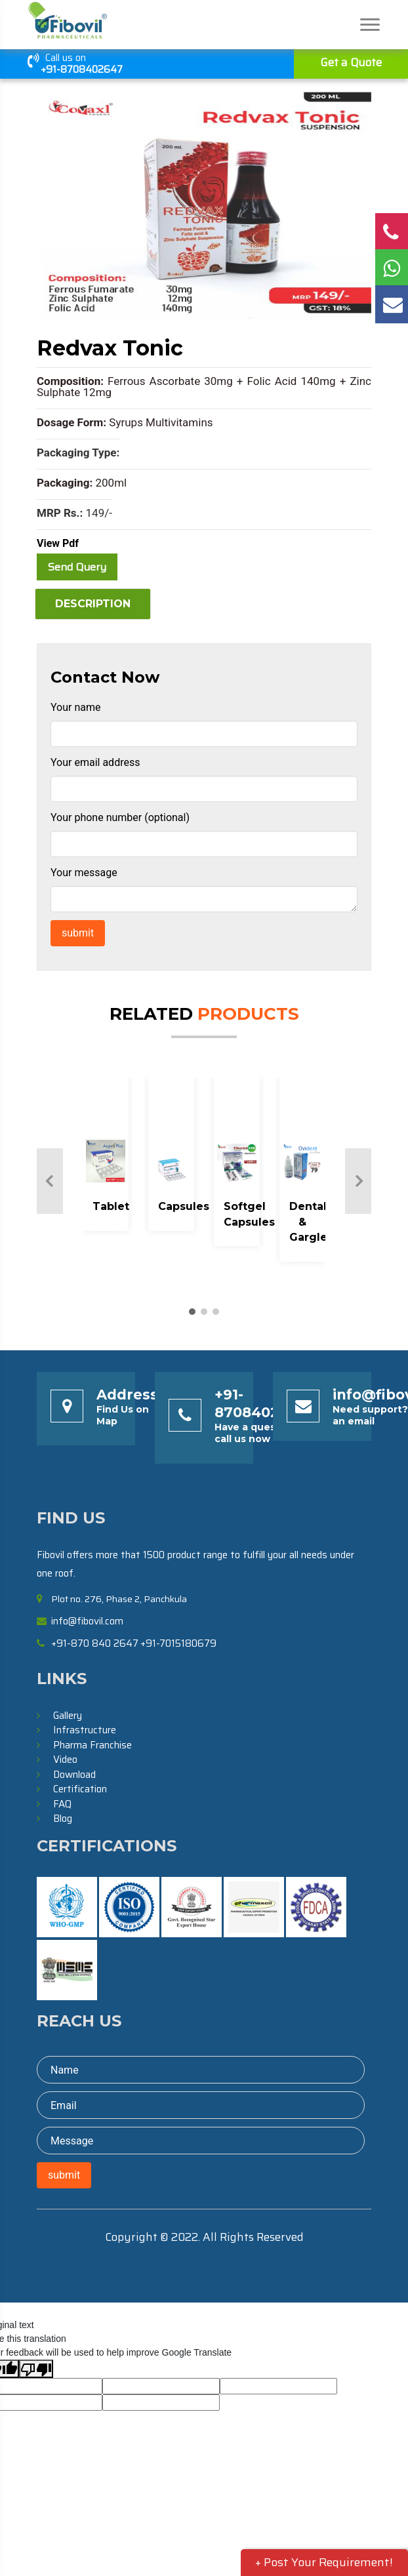 The height and width of the screenshot is (2576, 408). I want to click on Your name, so click(76, 707).